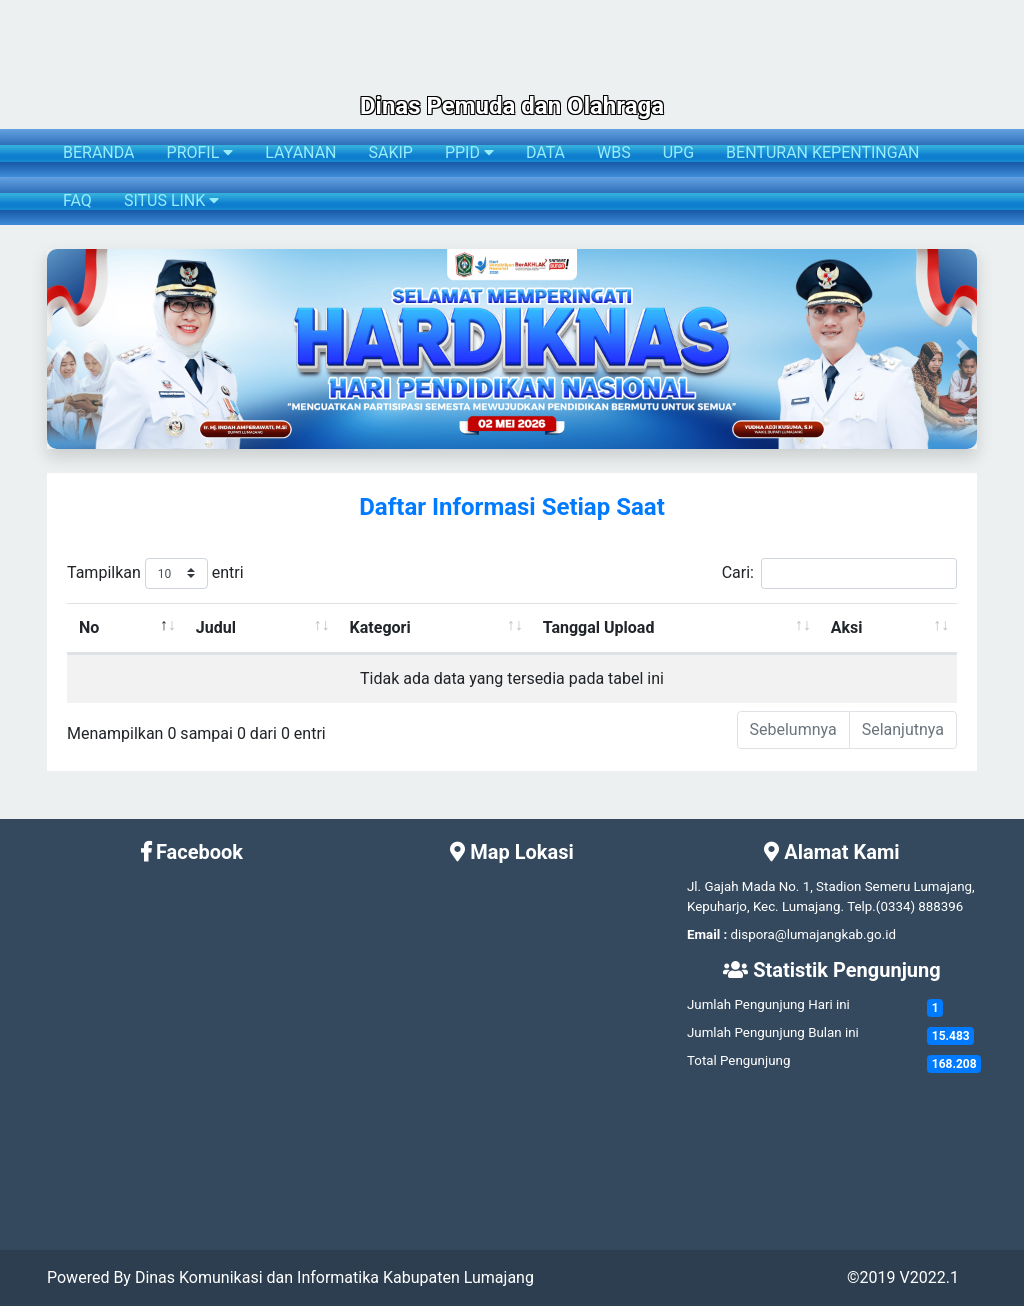 This screenshot has height=1306, width=1024. What do you see at coordinates (61, 349) in the screenshot?
I see `[button]` at bounding box center [61, 349].